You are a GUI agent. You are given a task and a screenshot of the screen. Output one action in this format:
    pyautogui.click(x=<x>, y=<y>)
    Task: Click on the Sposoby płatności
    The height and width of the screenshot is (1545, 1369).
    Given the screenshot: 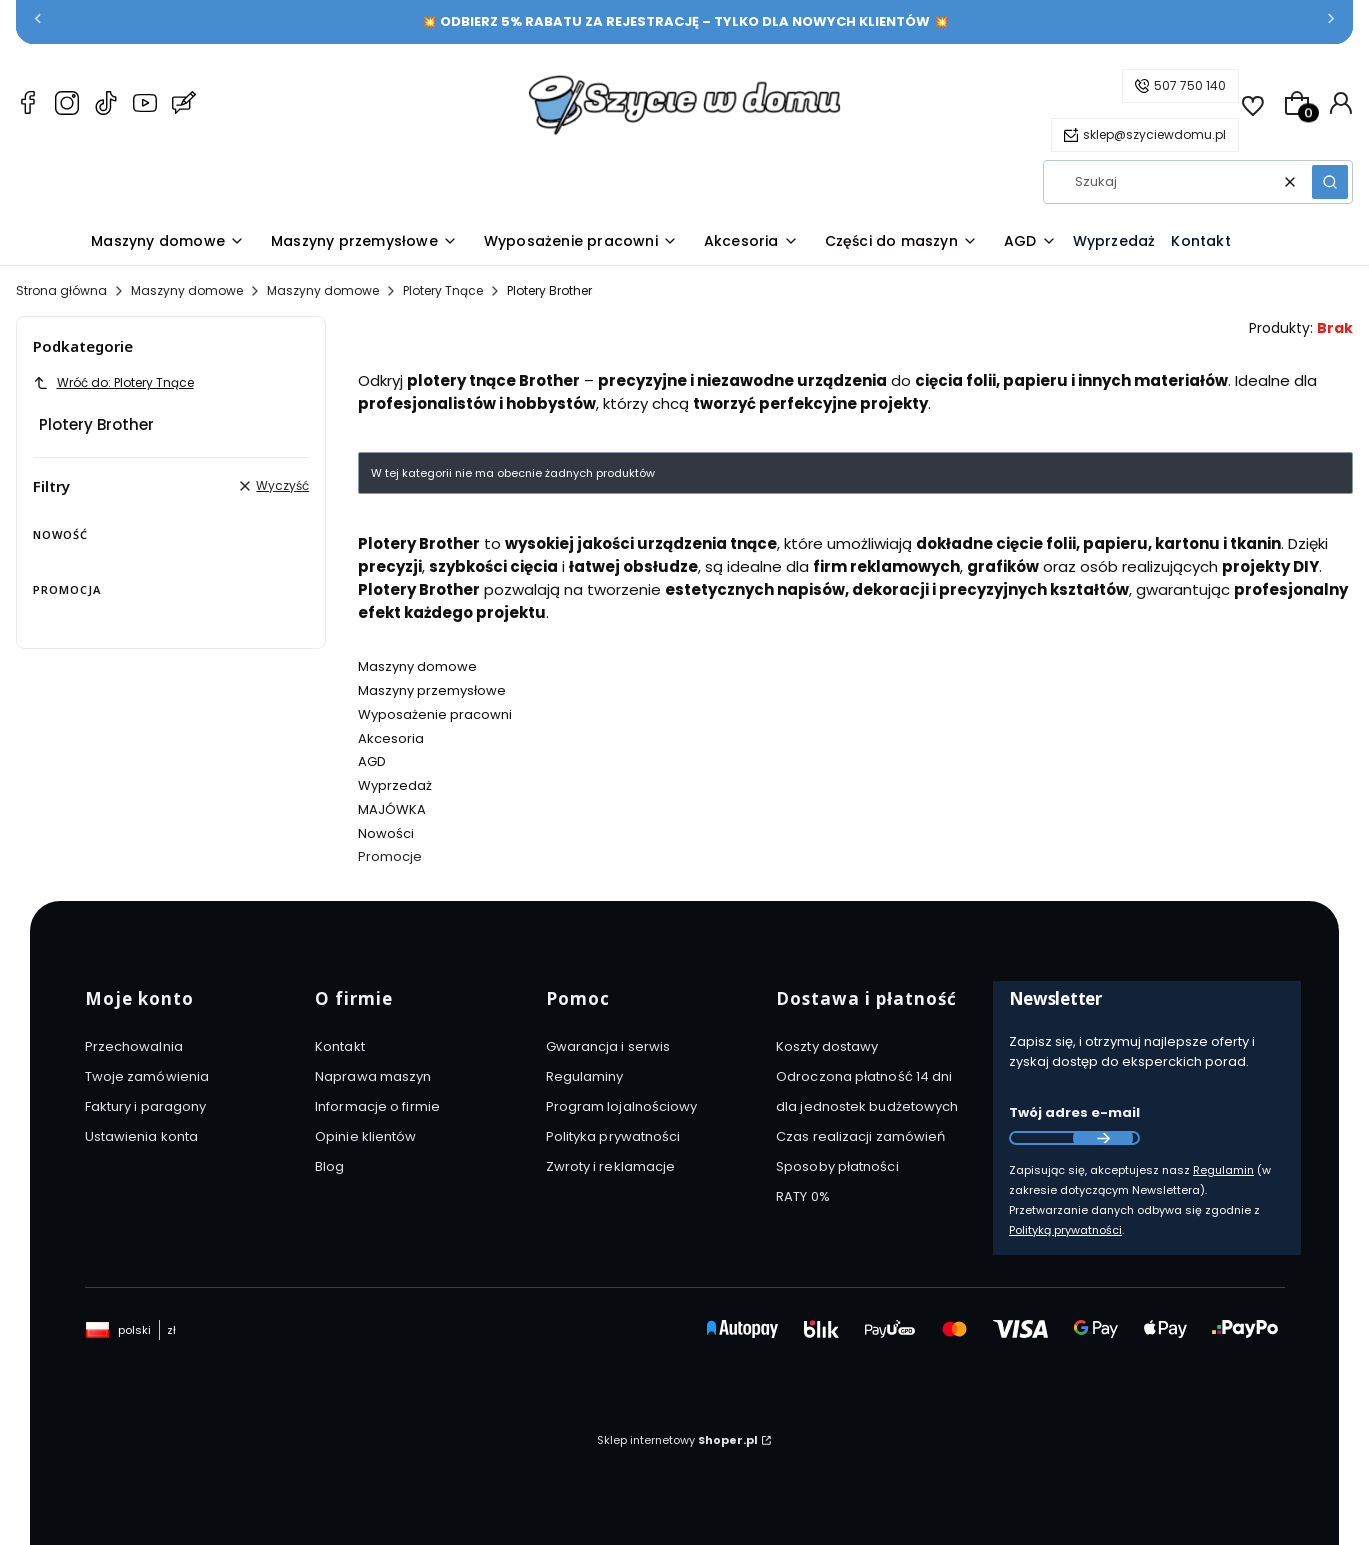 What is the action you would take?
    pyautogui.click(x=837, y=1166)
    